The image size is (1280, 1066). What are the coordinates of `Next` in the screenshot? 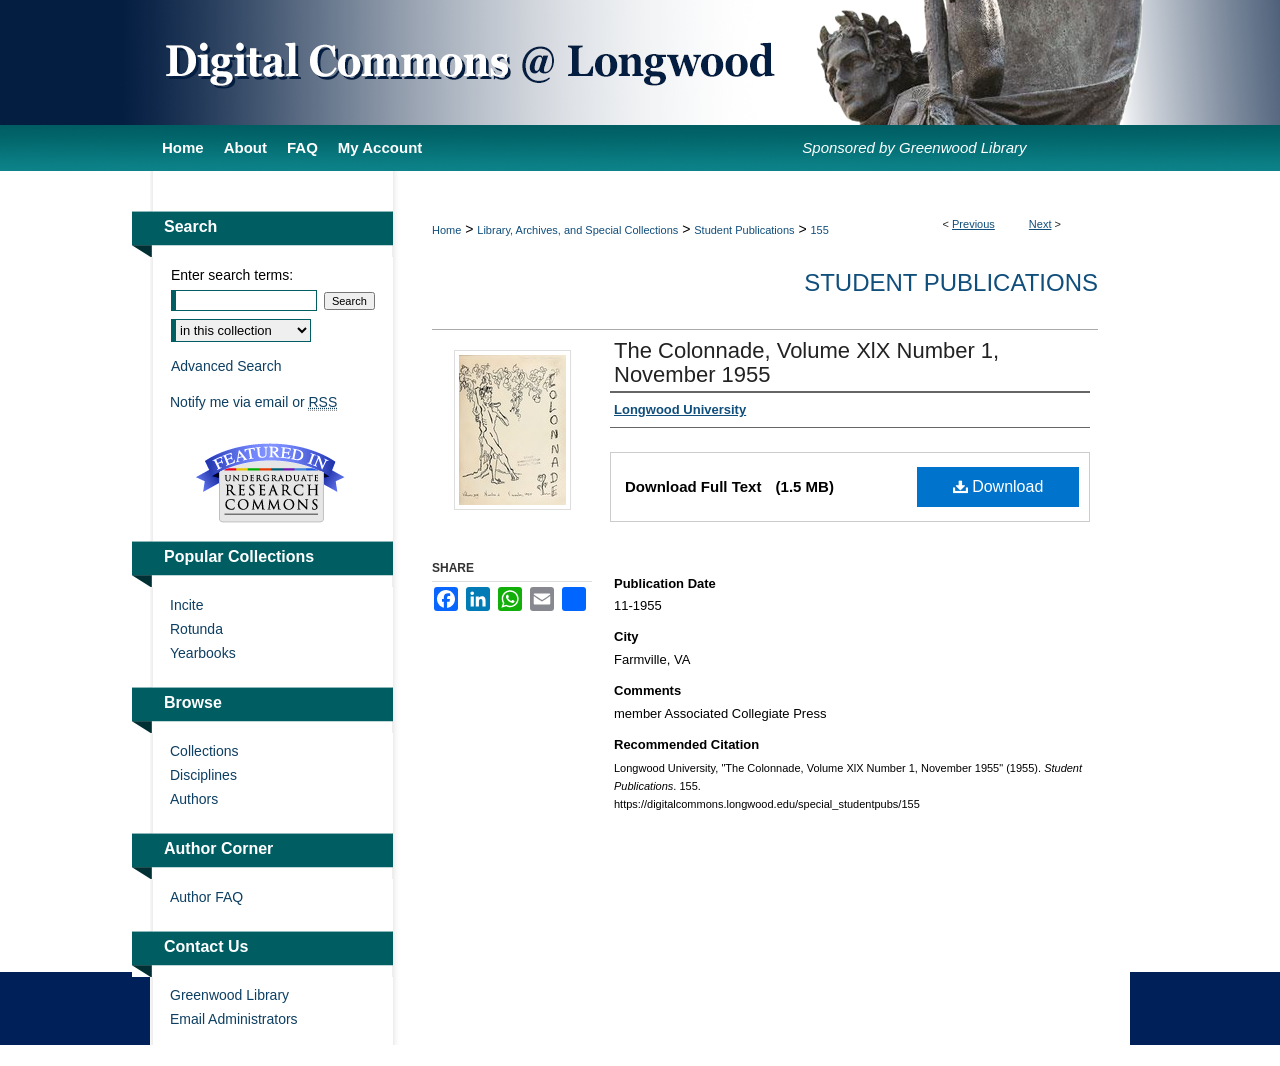 It's located at (1040, 224).